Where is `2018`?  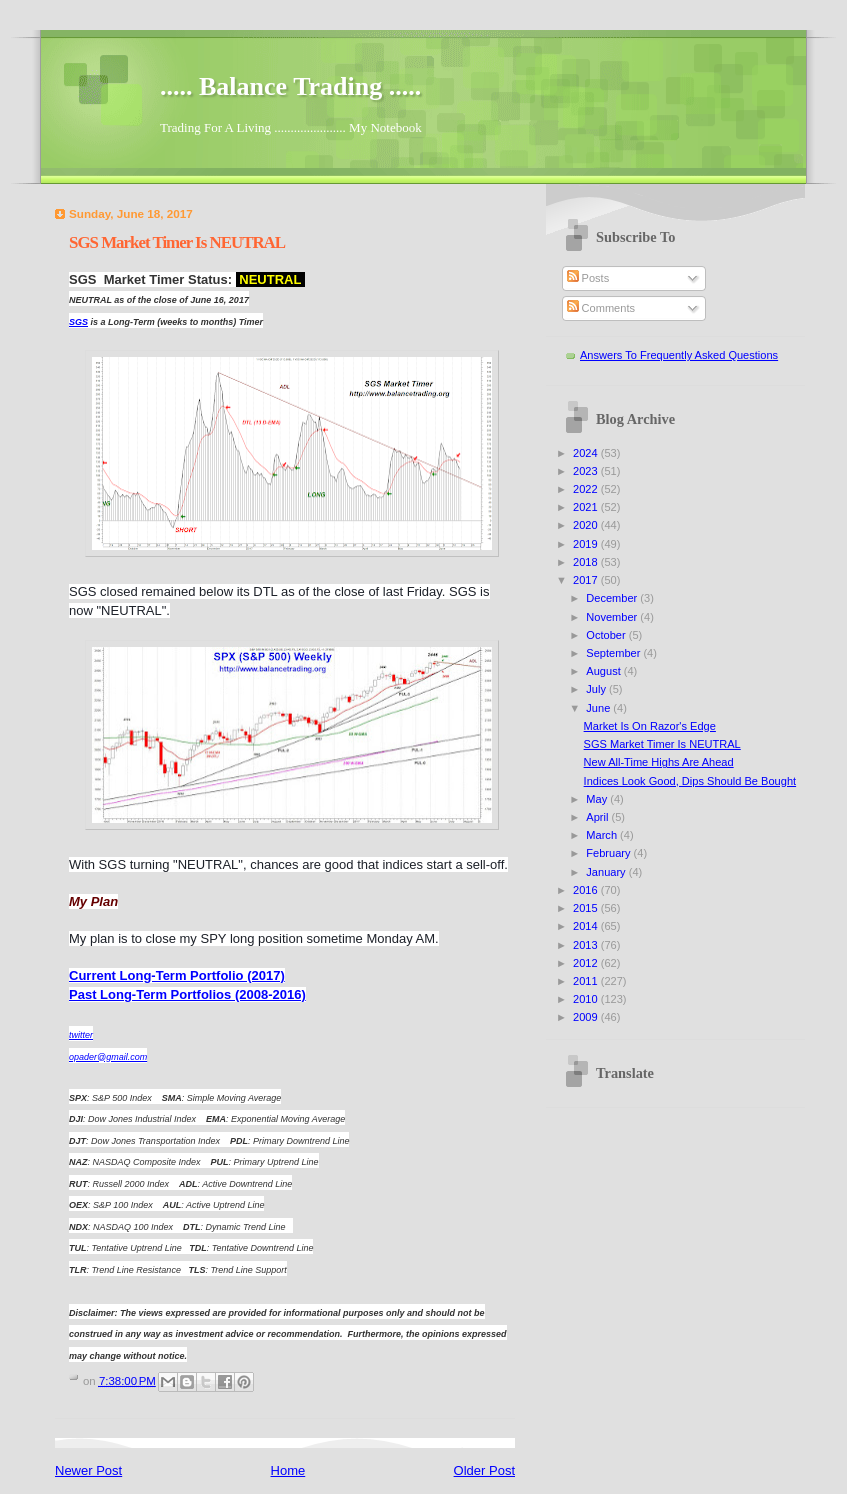
2018 is located at coordinates (587, 562).